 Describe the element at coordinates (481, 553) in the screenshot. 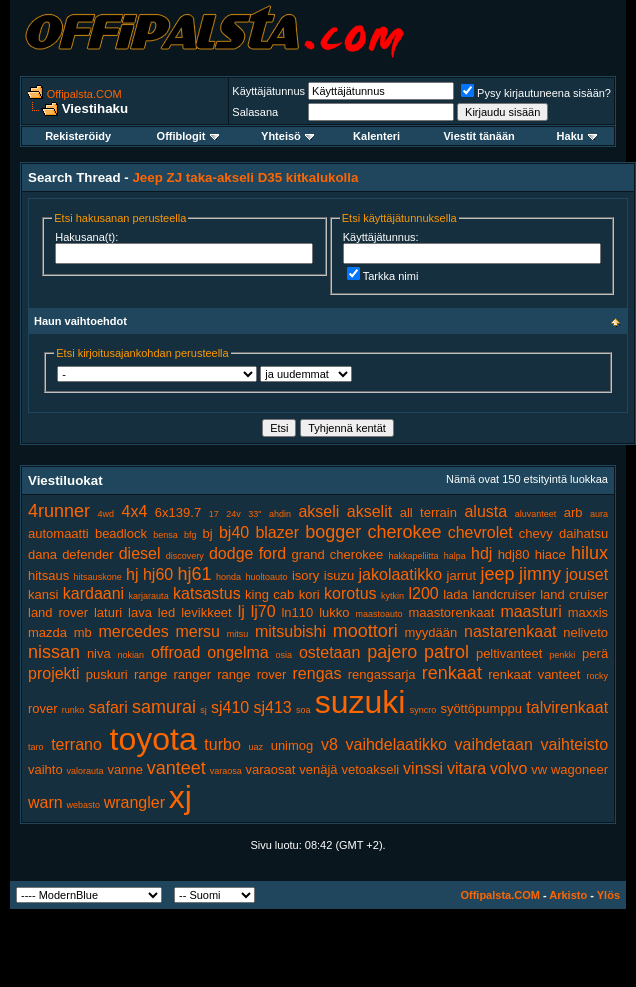

I see `hdj` at that location.